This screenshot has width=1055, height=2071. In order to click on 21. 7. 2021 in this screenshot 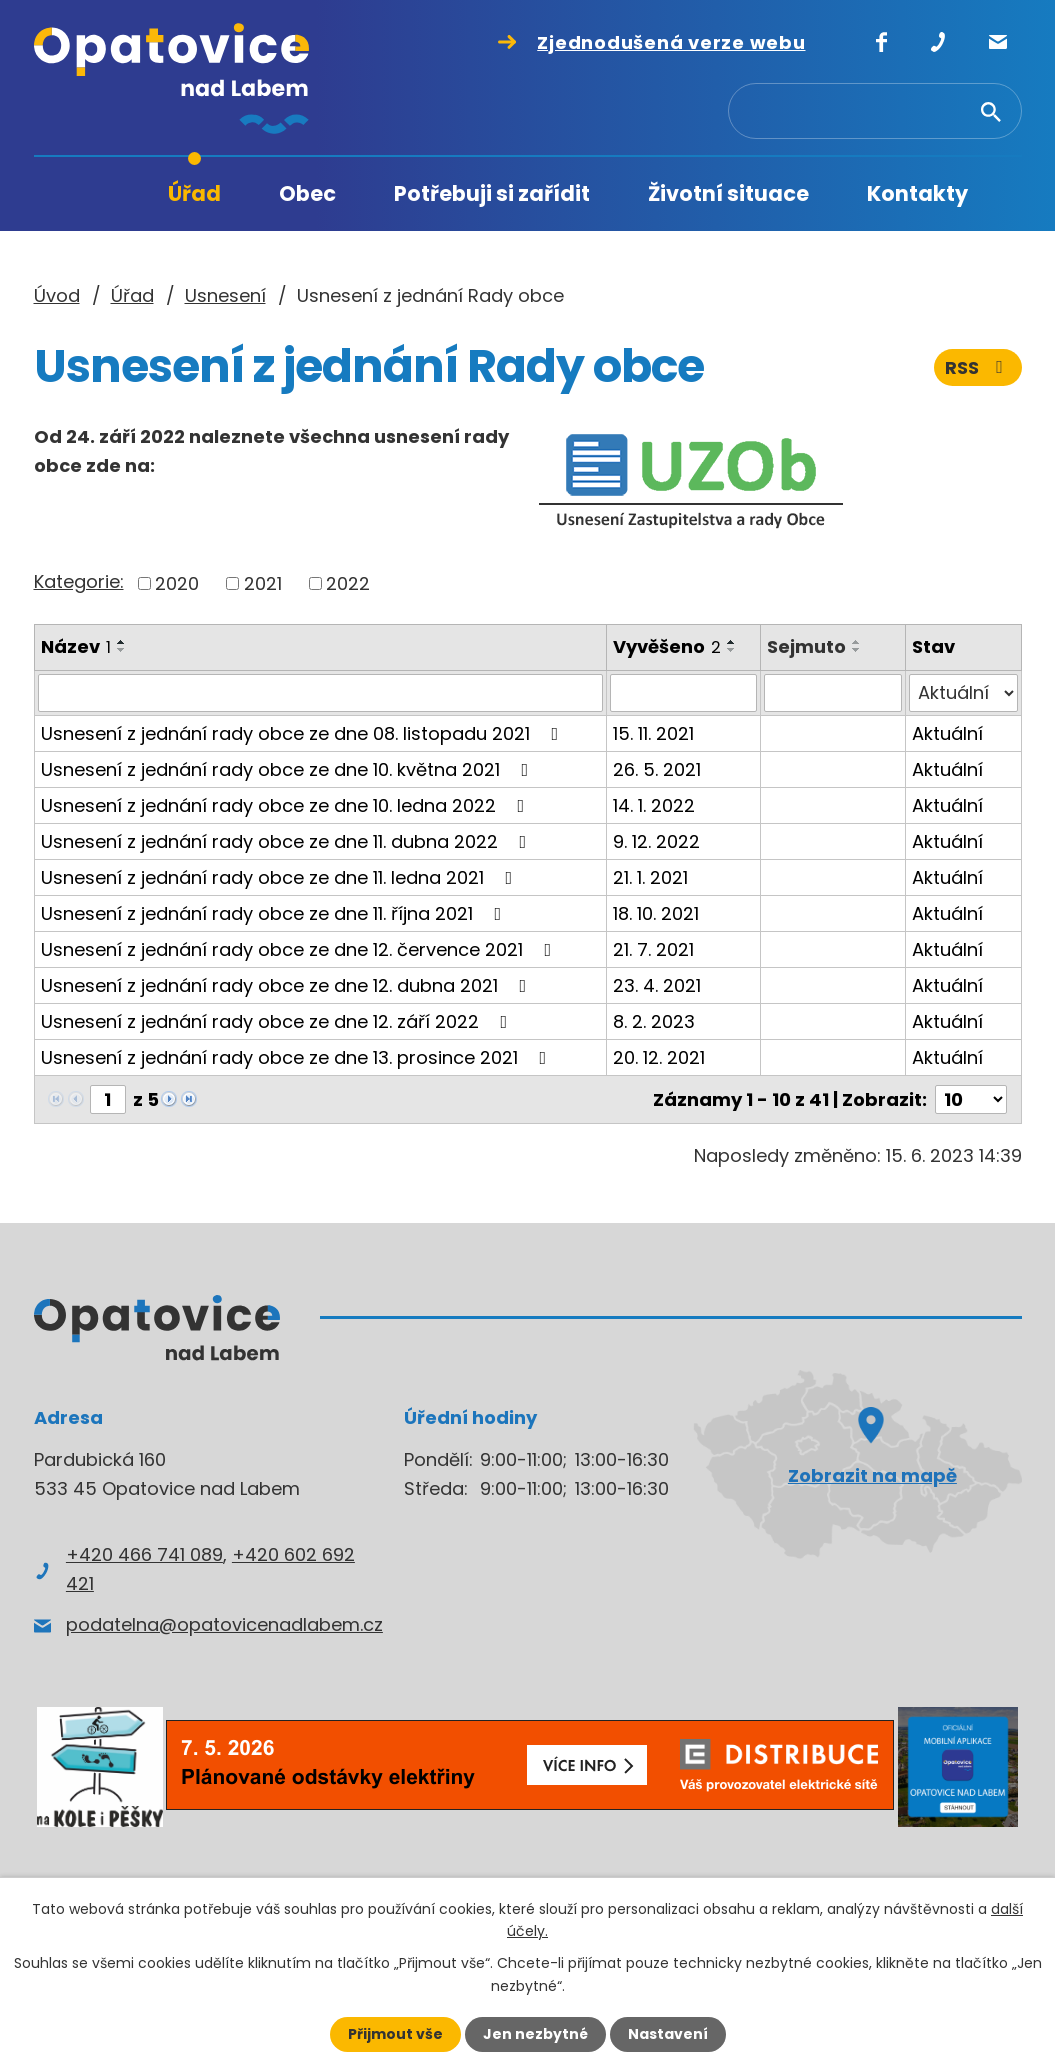, I will do `click(653, 949)`.